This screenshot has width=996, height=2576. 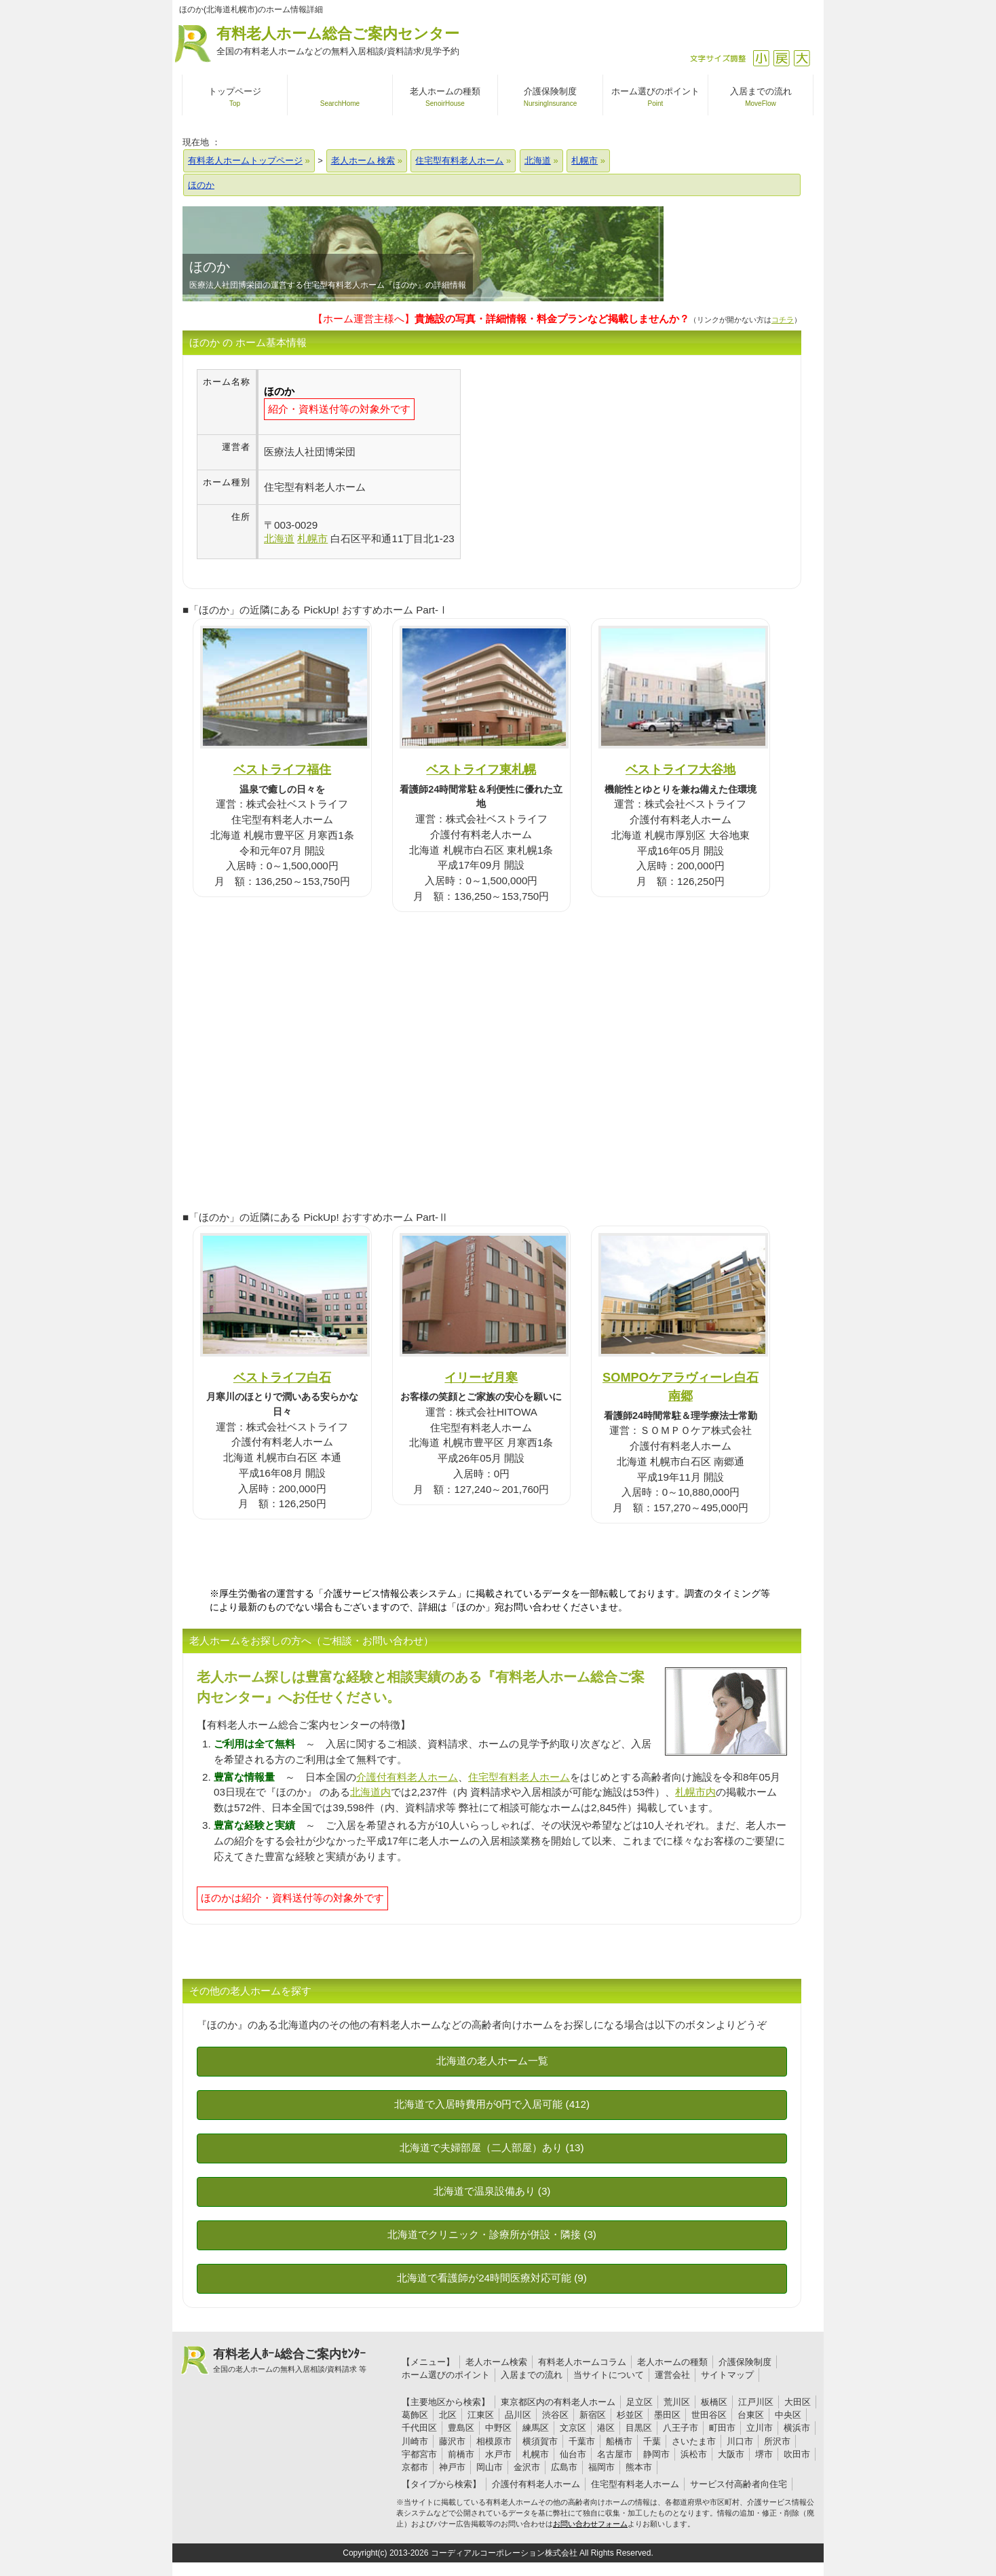 I want to click on 水戸市, so click(x=498, y=2454).